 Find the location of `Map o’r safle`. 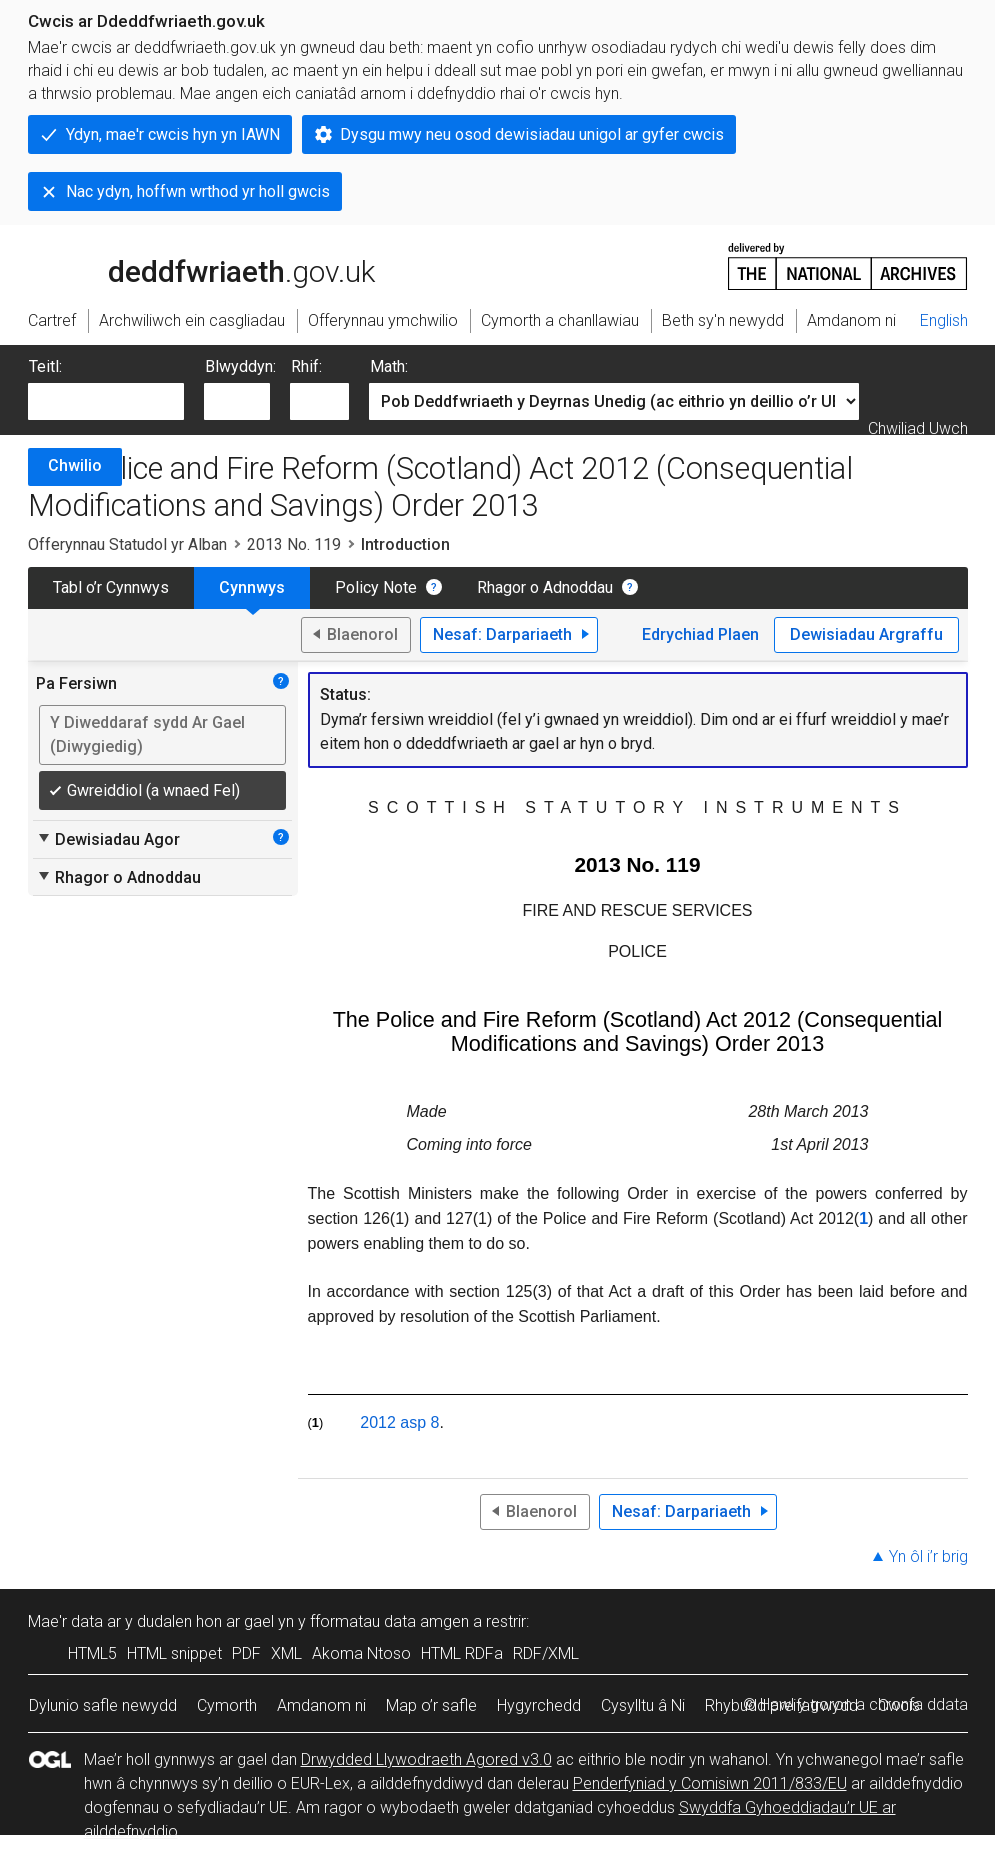

Map o’r safle is located at coordinates (431, 1705).